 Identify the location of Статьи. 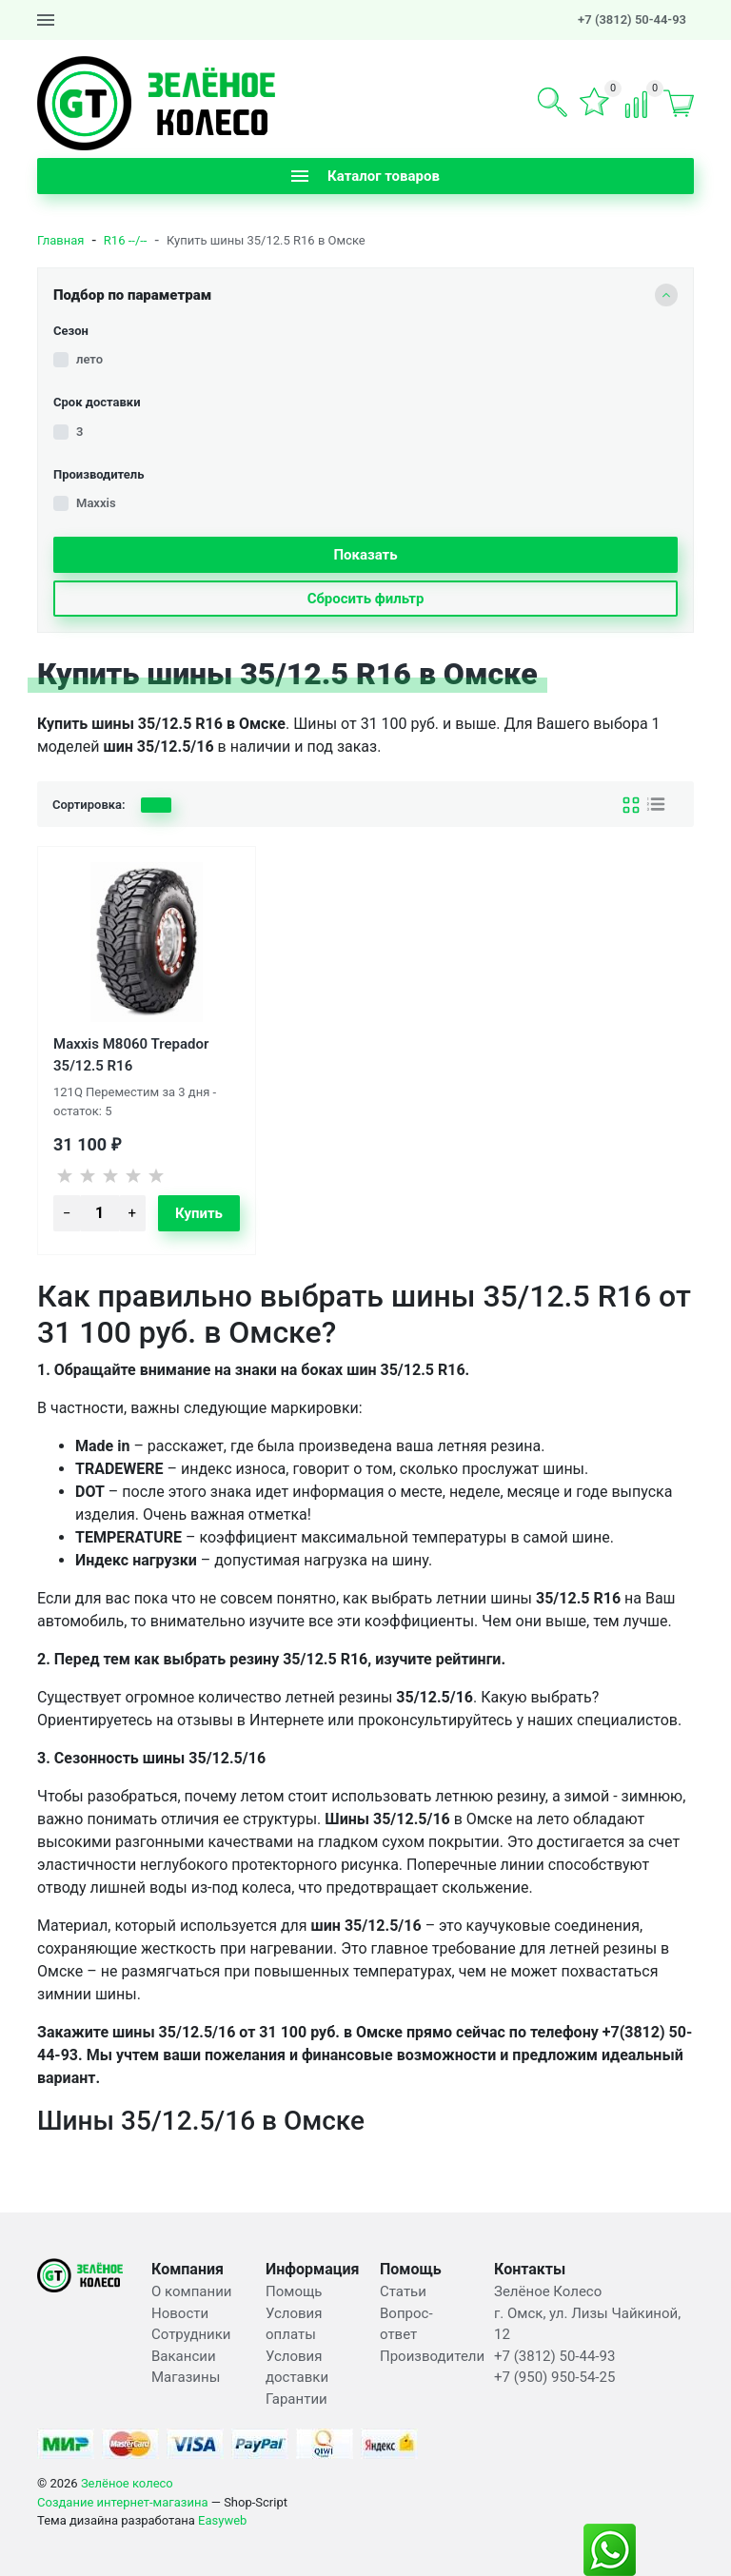
(403, 2291).